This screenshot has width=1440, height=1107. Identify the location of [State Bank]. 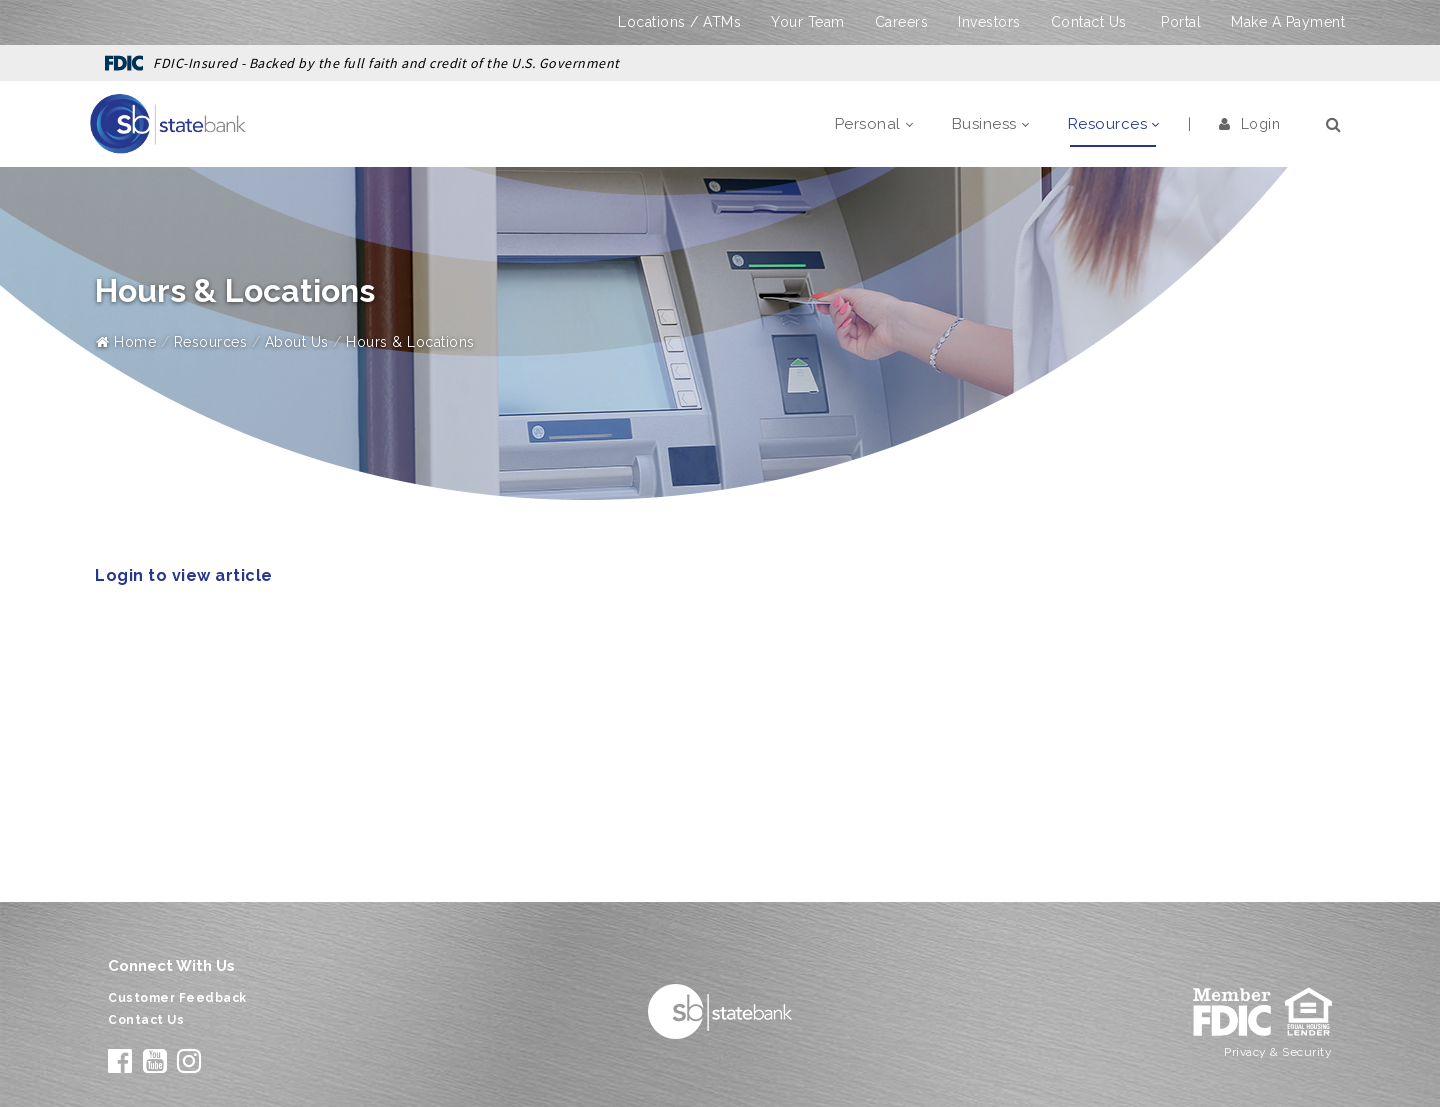
(168, 123).